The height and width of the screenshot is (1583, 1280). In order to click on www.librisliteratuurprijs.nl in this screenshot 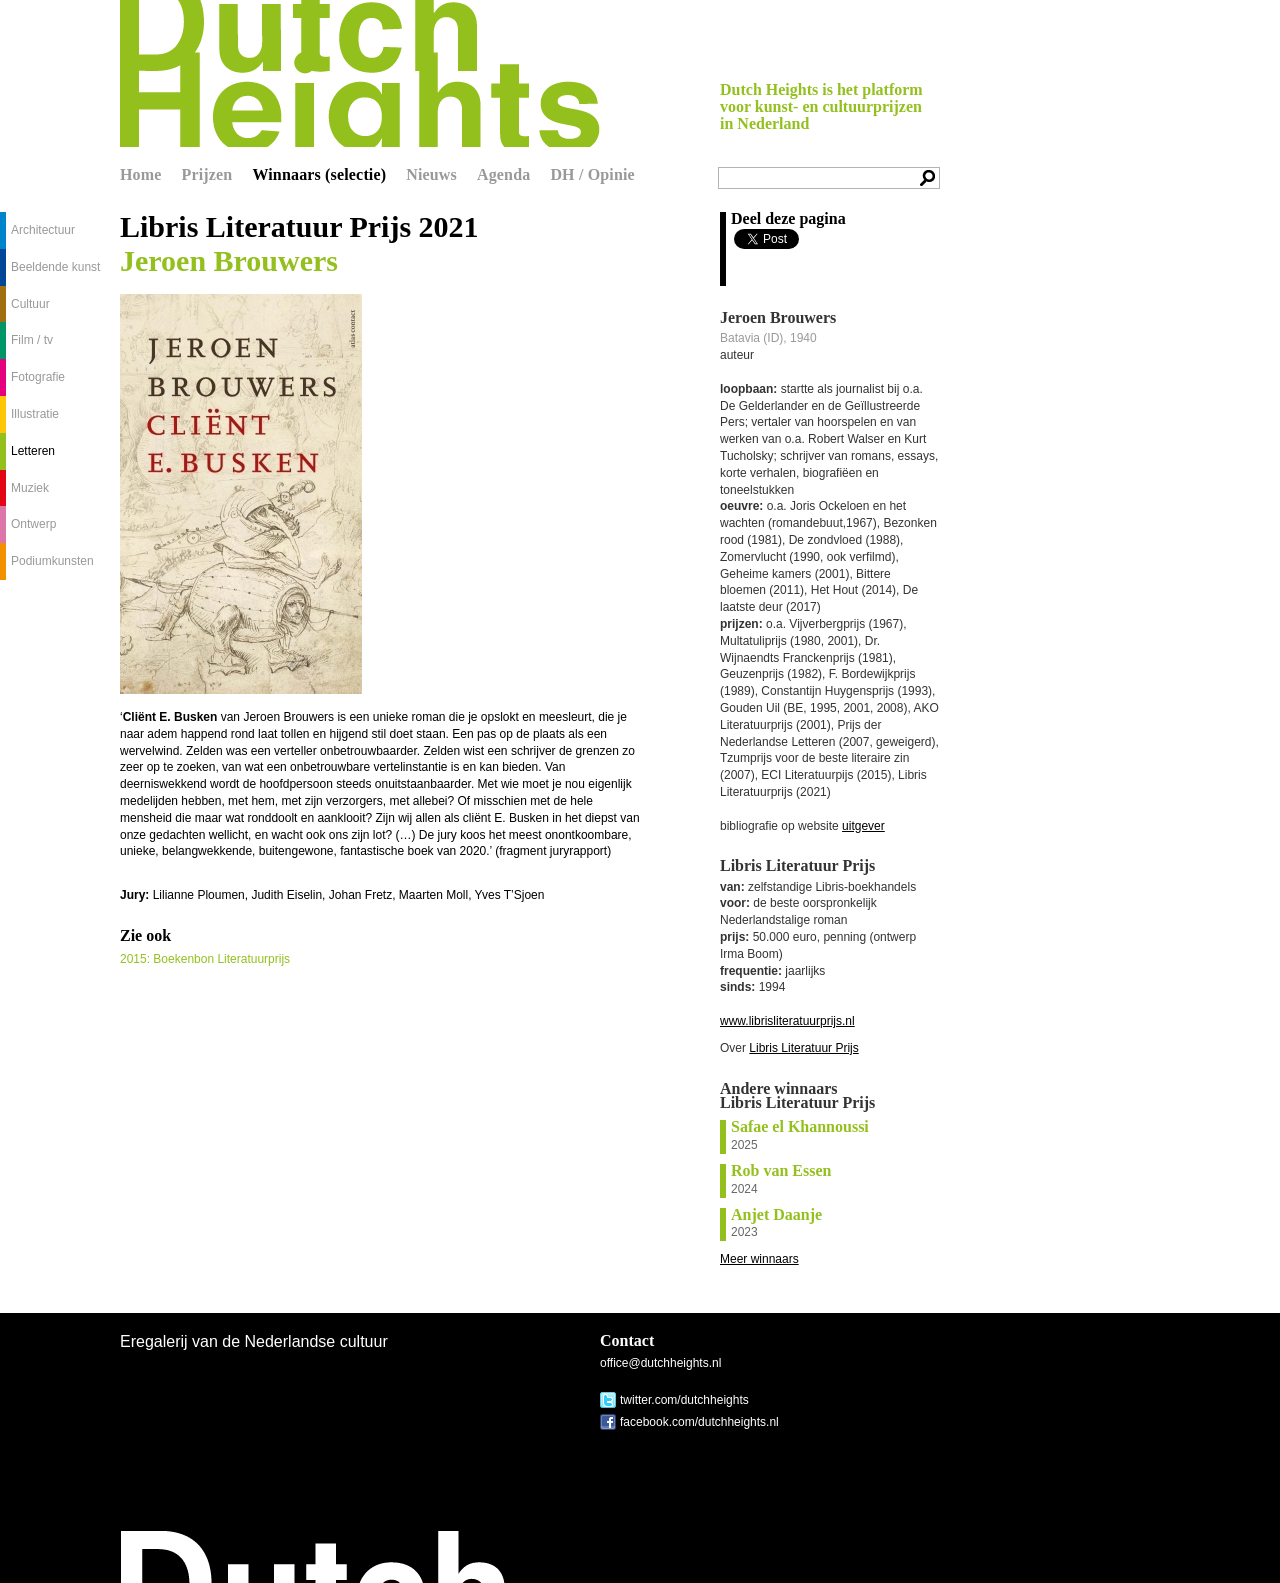, I will do `click(787, 1021)`.